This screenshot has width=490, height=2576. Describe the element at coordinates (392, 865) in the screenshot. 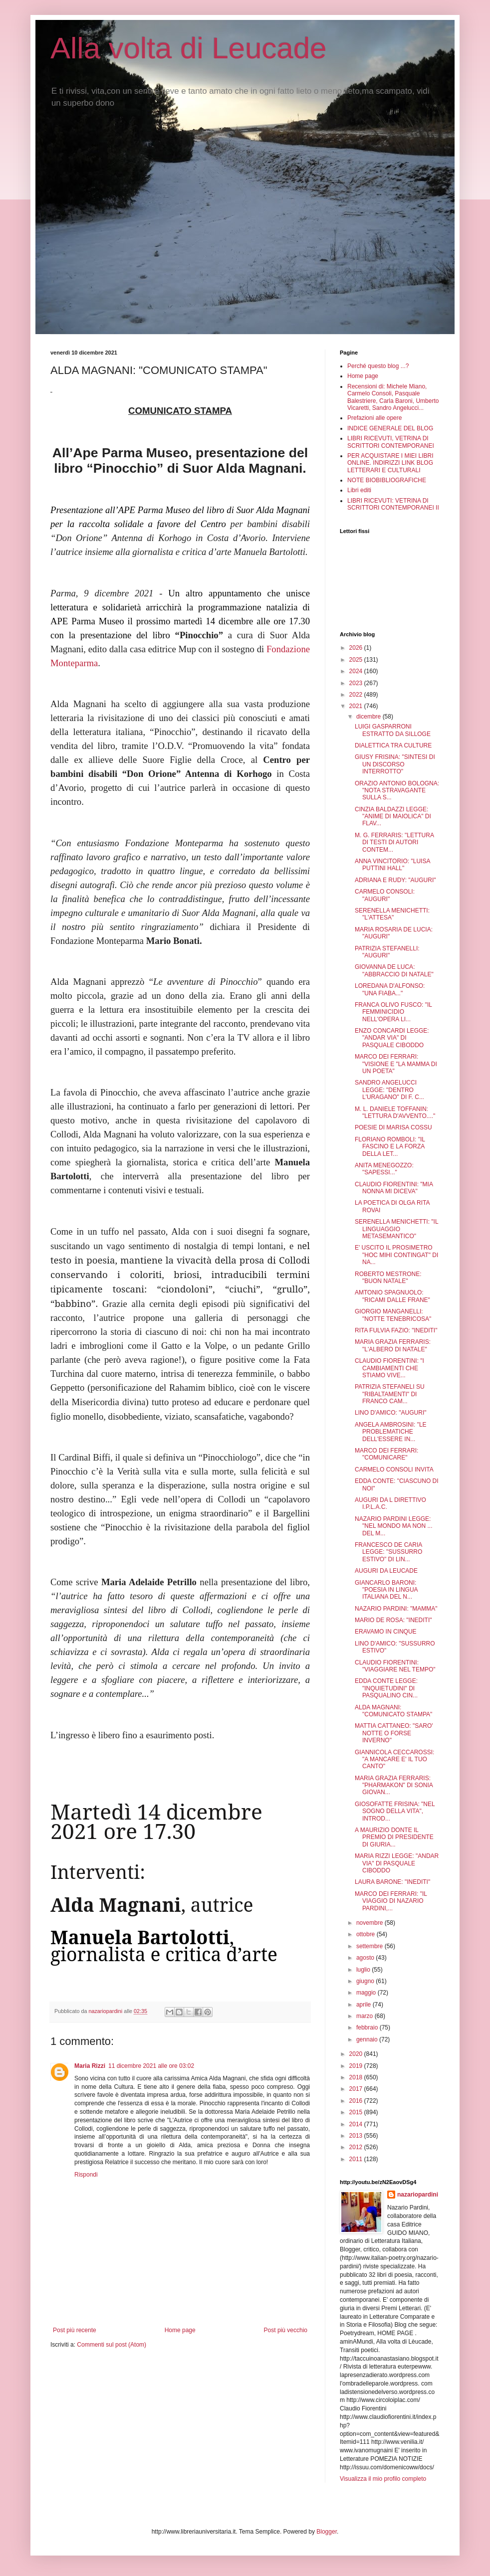

I see `ANNA VINCITORIO: "LUISA PUTTINI HALL"` at that location.